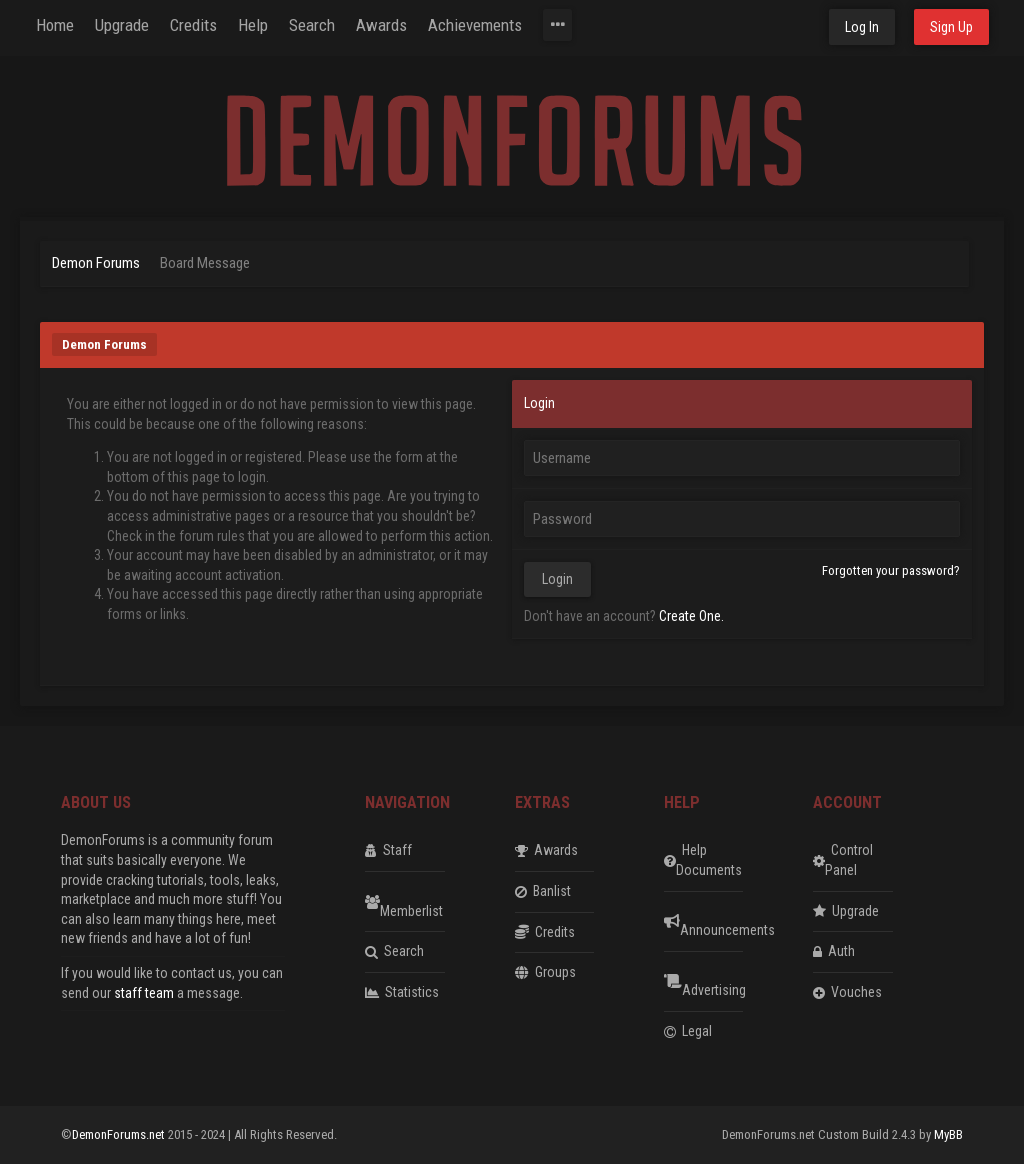 The width and height of the screenshot is (1024, 1164). Describe the element at coordinates (96, 263) in the screenshot. I see `Demon Forums` at that location.